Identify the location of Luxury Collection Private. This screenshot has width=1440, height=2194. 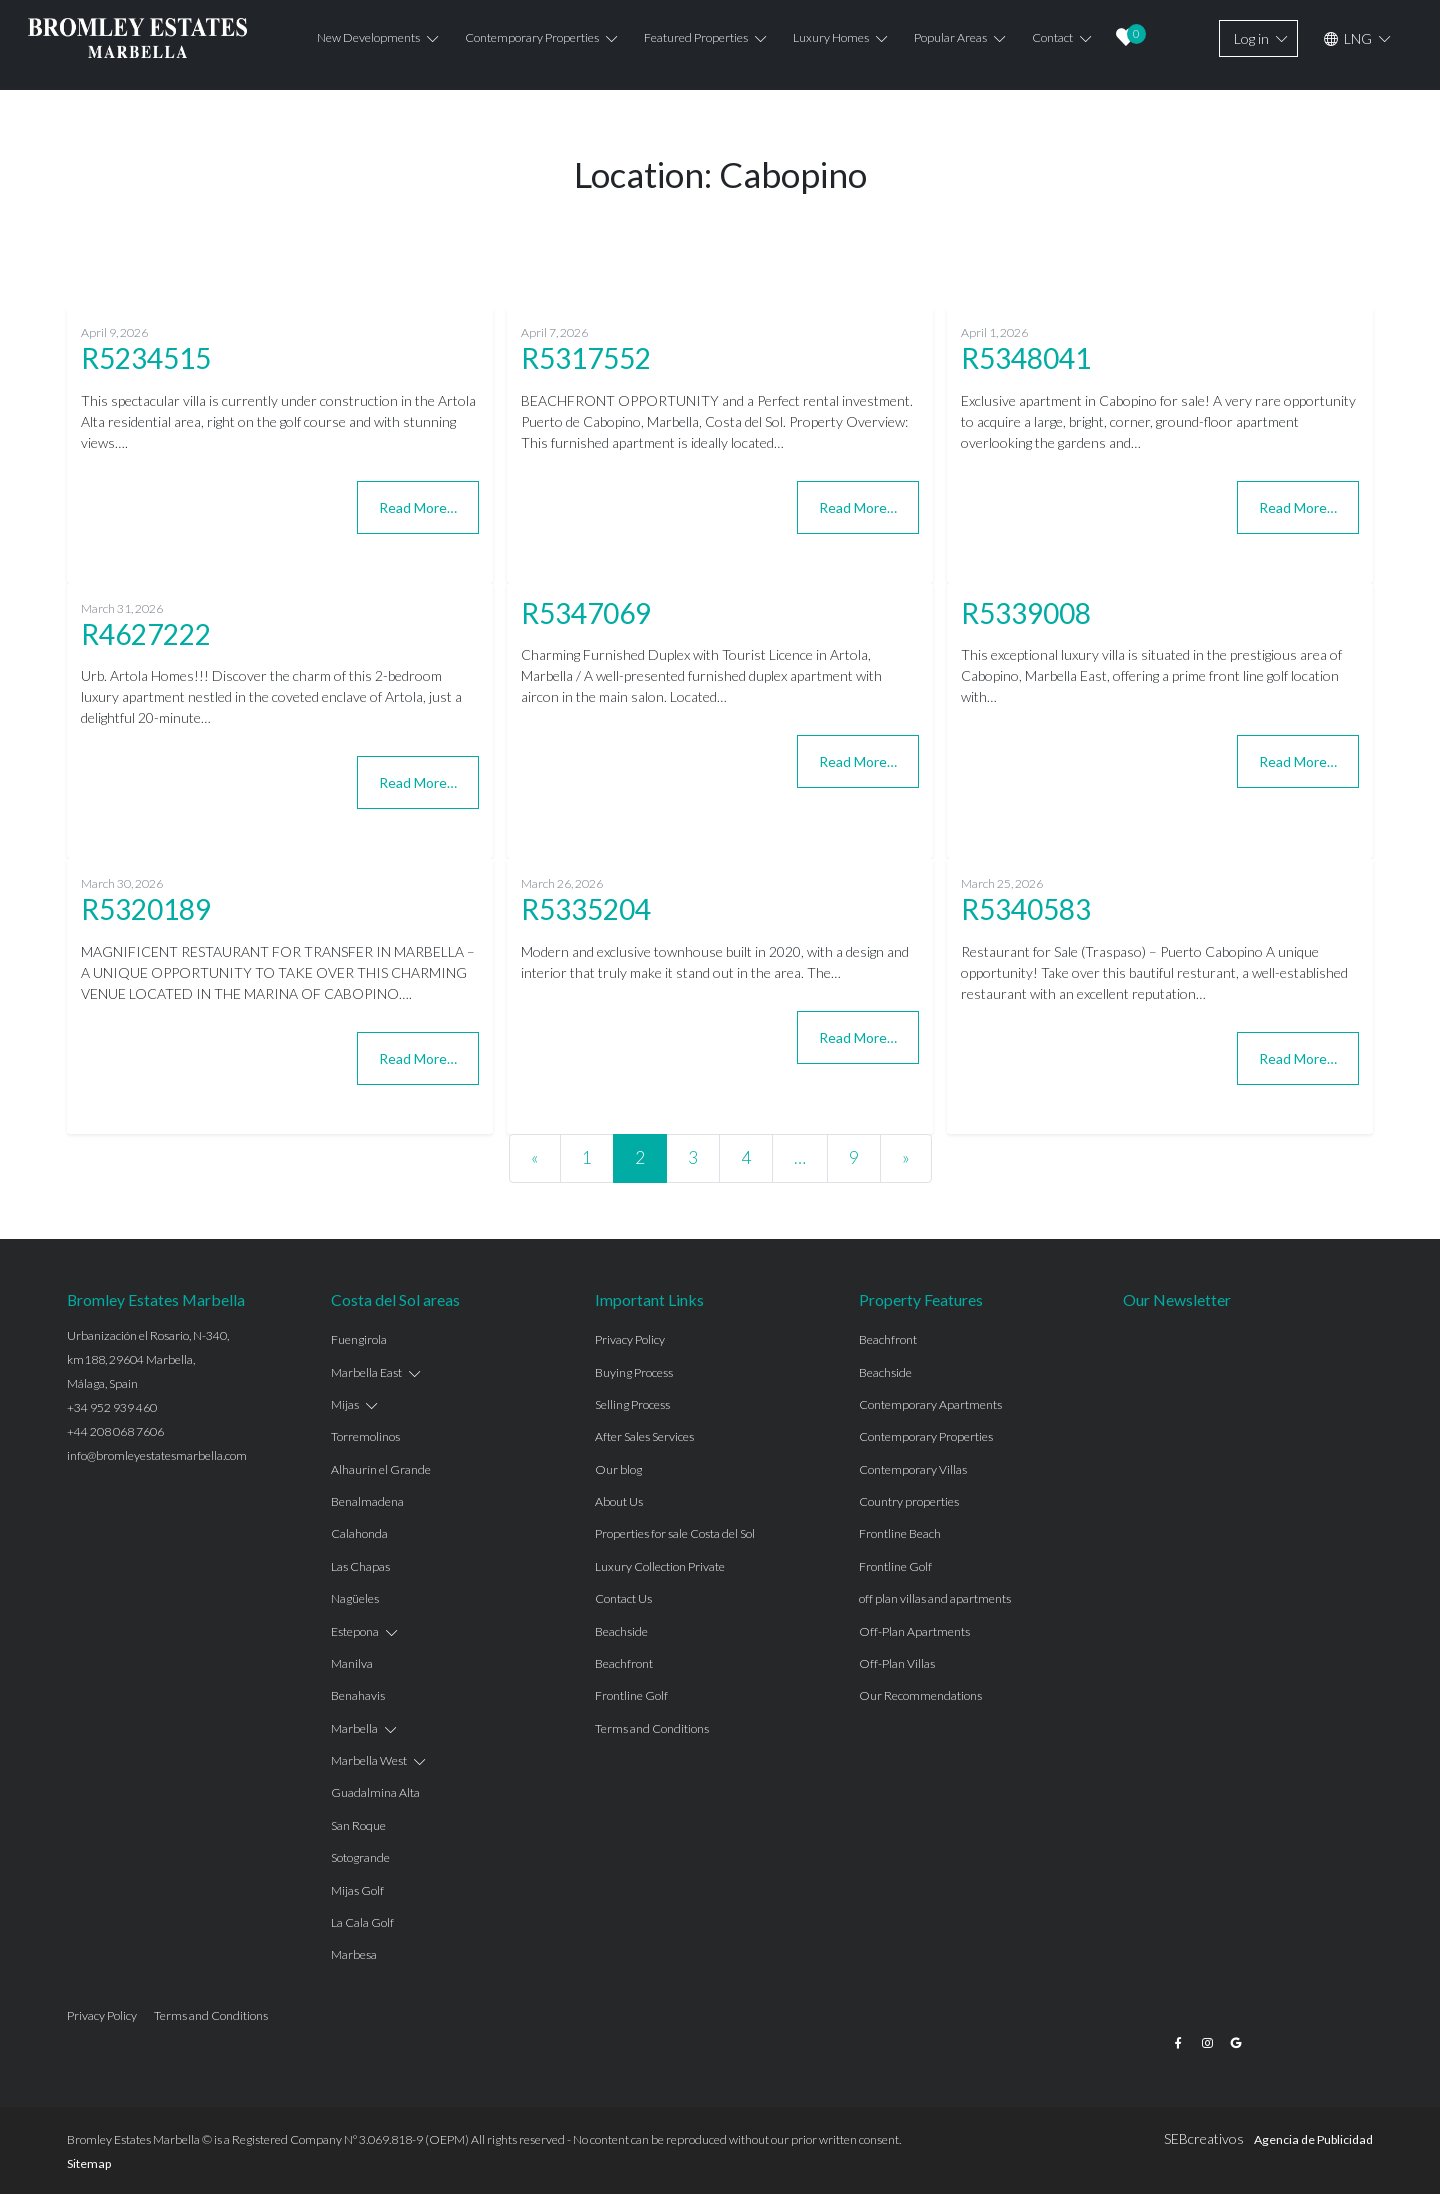
(660, 1566).